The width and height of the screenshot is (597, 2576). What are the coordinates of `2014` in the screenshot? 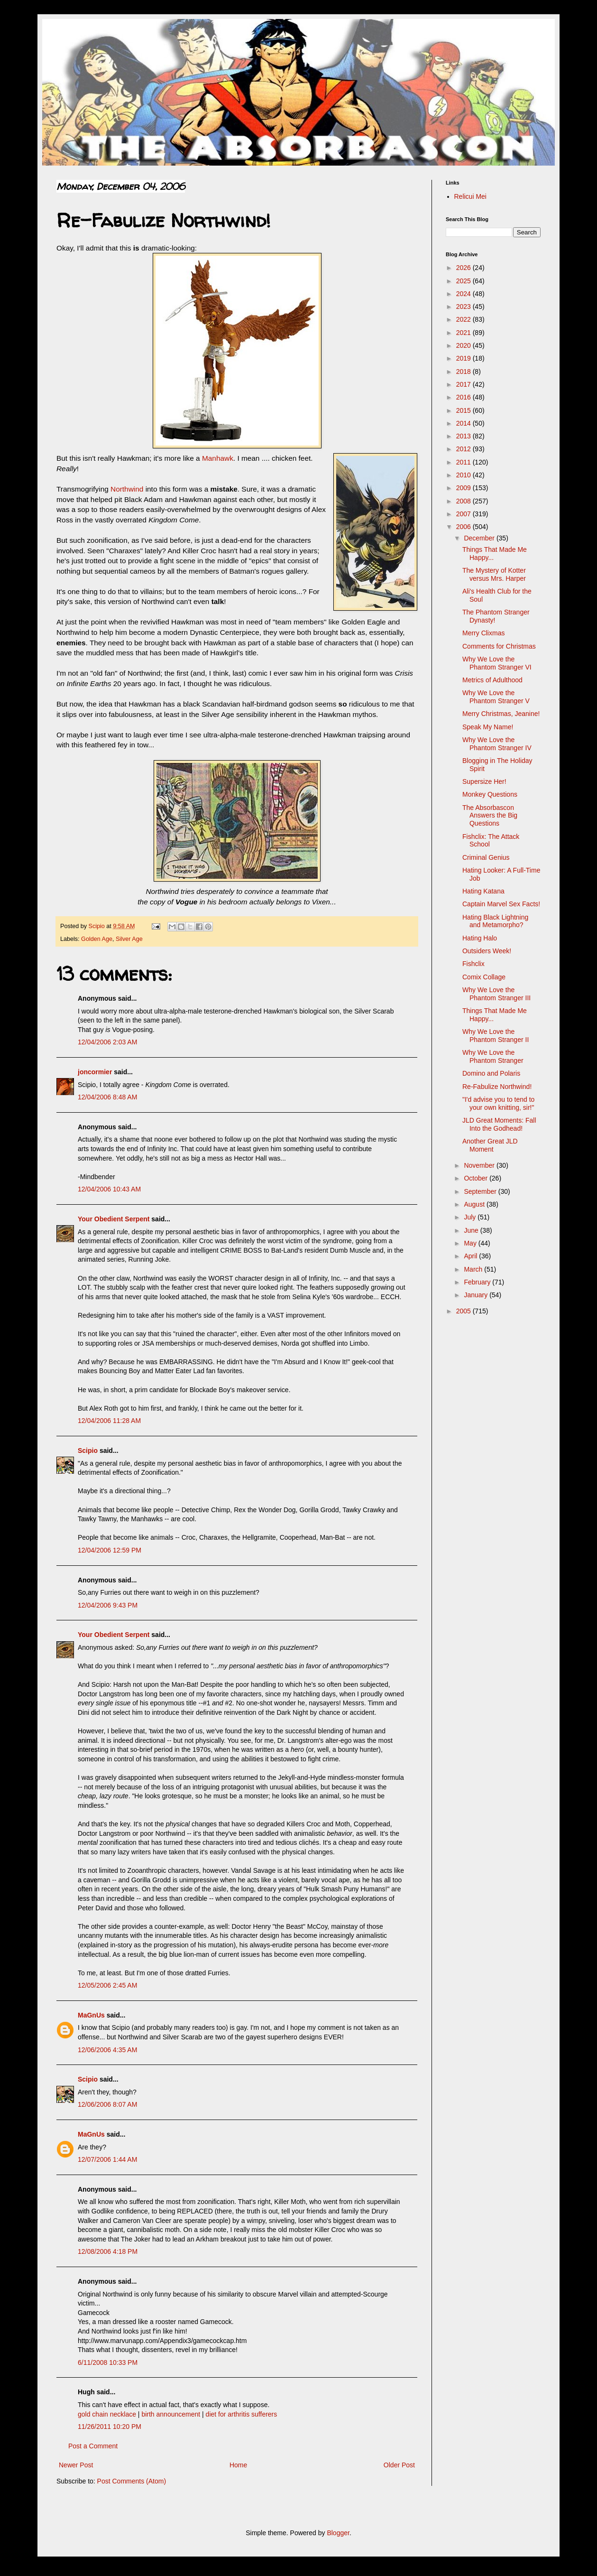 It's located at (464, 423).